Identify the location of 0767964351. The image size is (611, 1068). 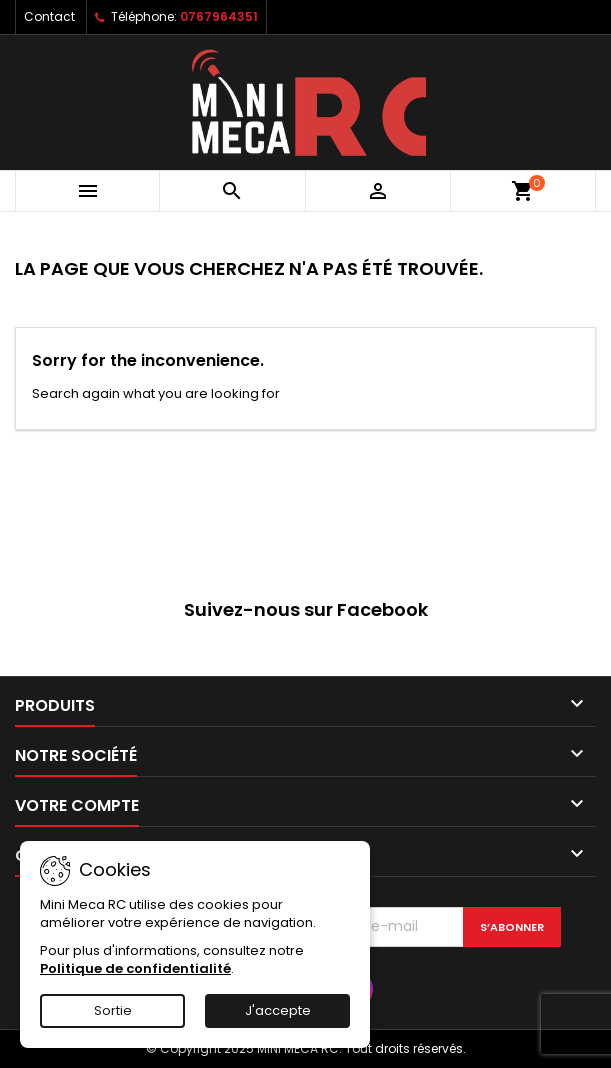
(219, 16).